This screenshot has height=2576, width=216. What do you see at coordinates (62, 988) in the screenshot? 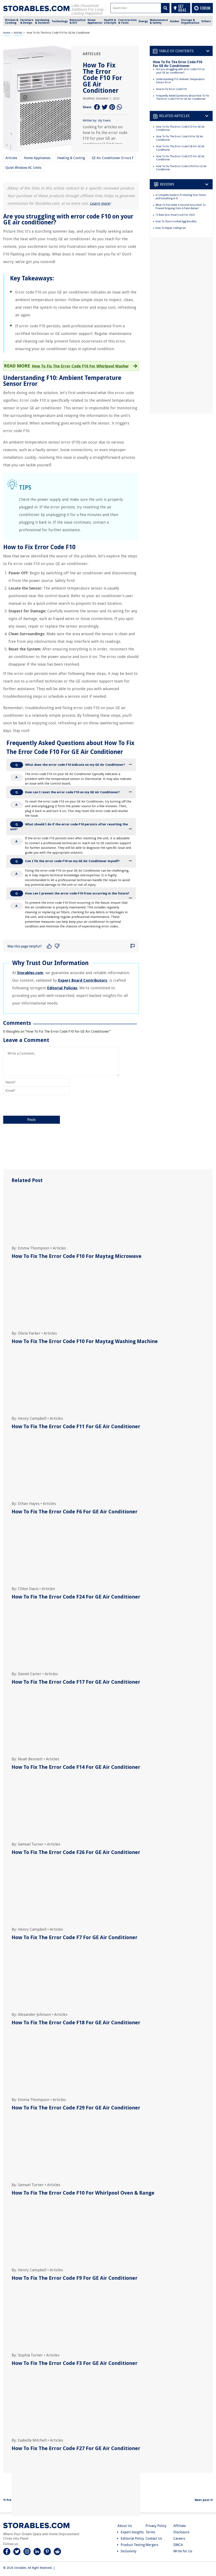
I see `Editorial Policies` at bounding box center [62, 988].